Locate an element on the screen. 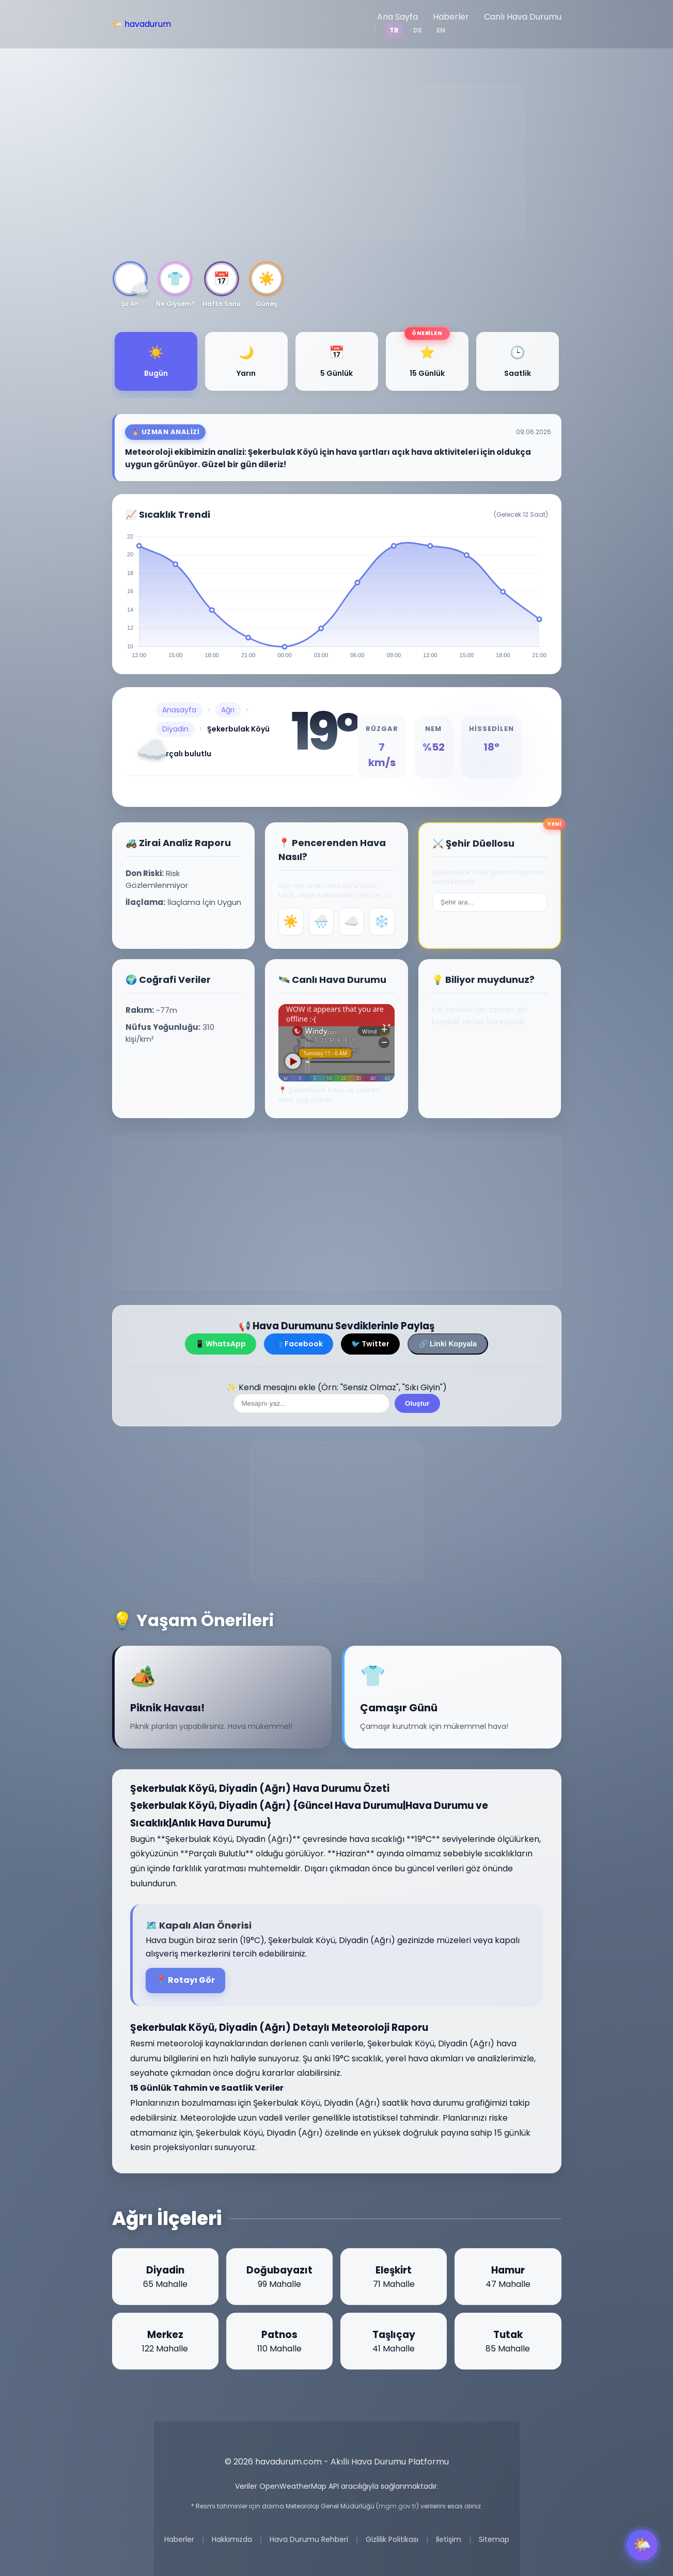 This screenshot has width=673, height=2576. TR is located at coordinates (394, 30).